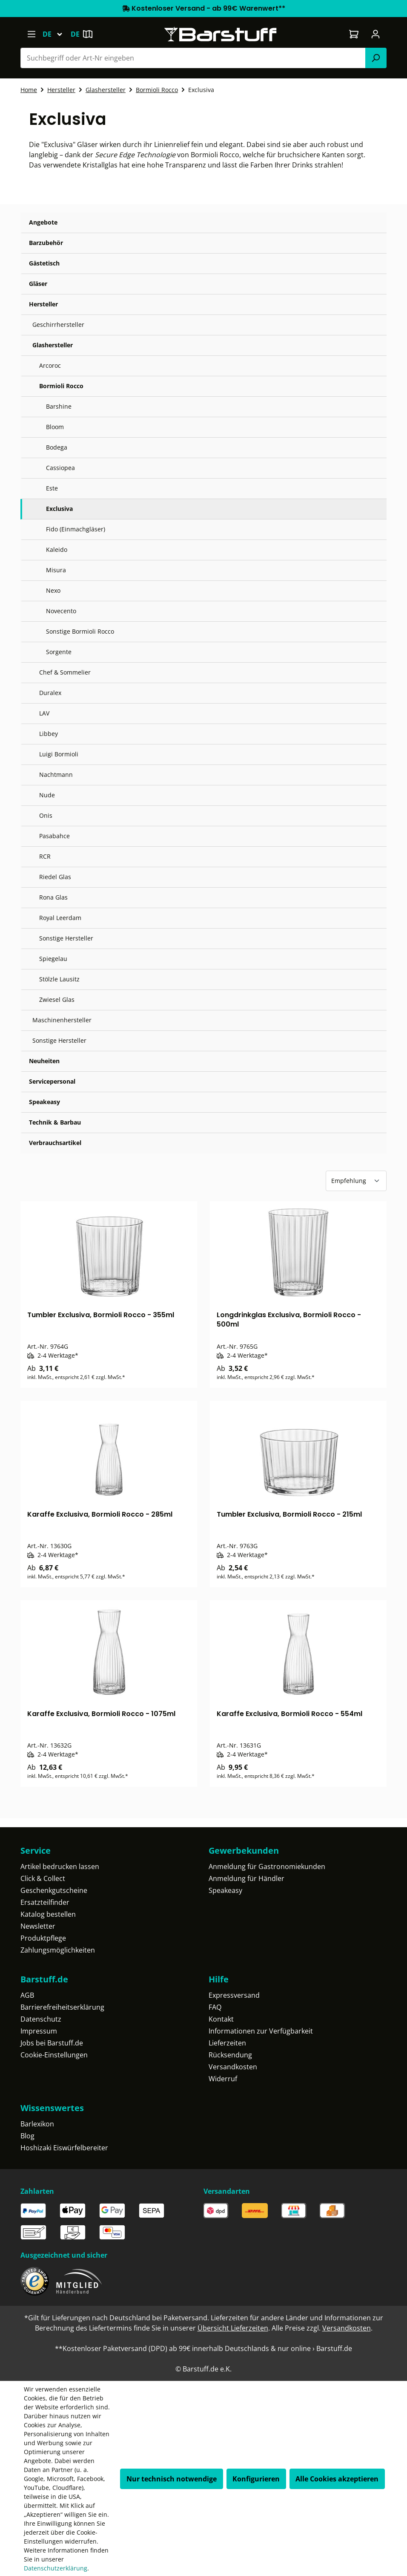 This screenshot has width=407, height=2576. What do you see at coordinates (256, 2479) in the screenshot?
I see `Konfigurieren` at bounding box center [256, 2479].